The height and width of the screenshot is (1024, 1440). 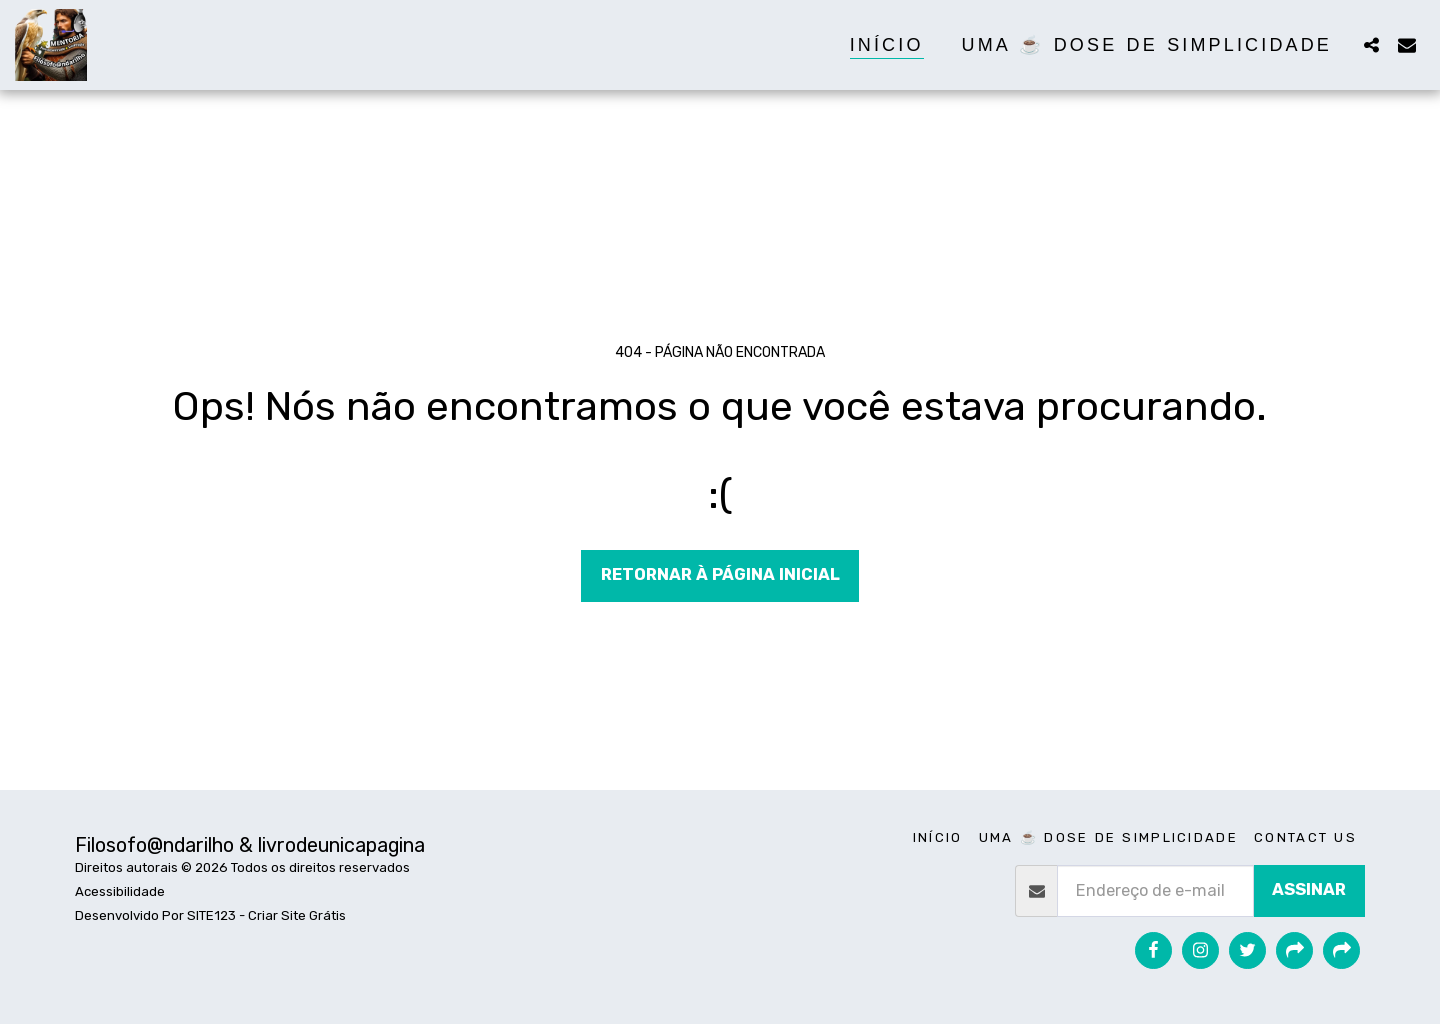 I want to click on [button], so click(x=1371, y=44).